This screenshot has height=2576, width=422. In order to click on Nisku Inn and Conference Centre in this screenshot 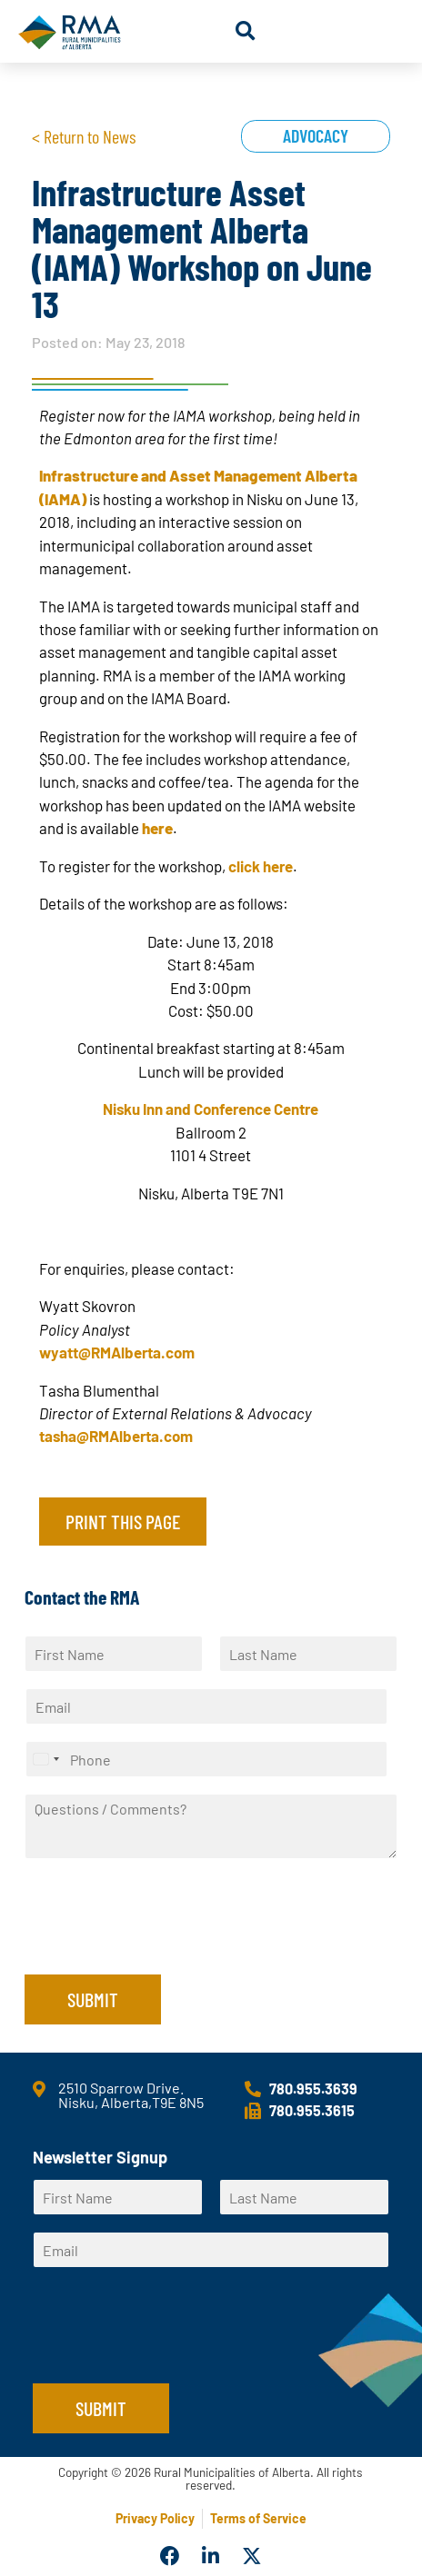, I will do `click(210, 1108)`.